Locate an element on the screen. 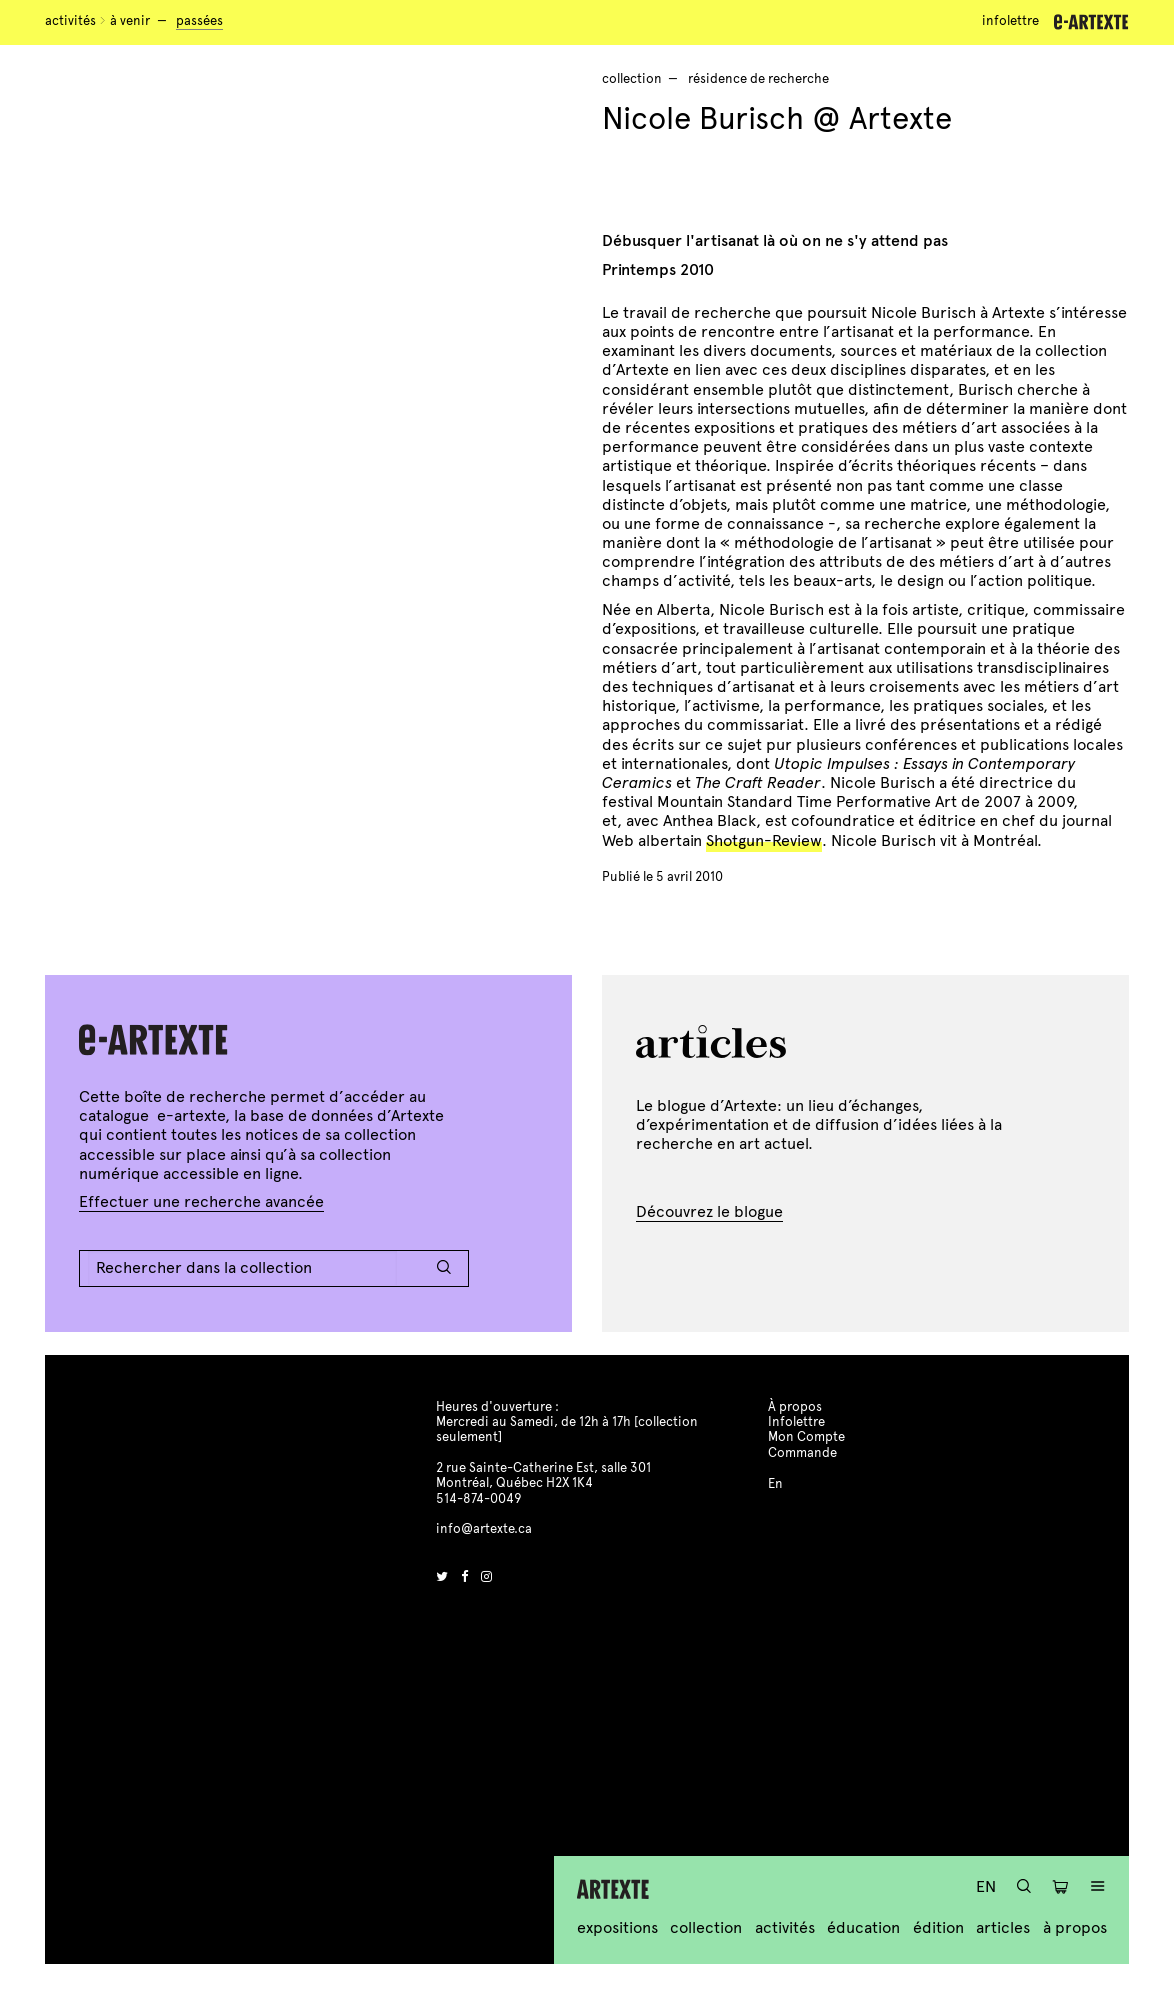  Passées is located at coordinates (199, 21).